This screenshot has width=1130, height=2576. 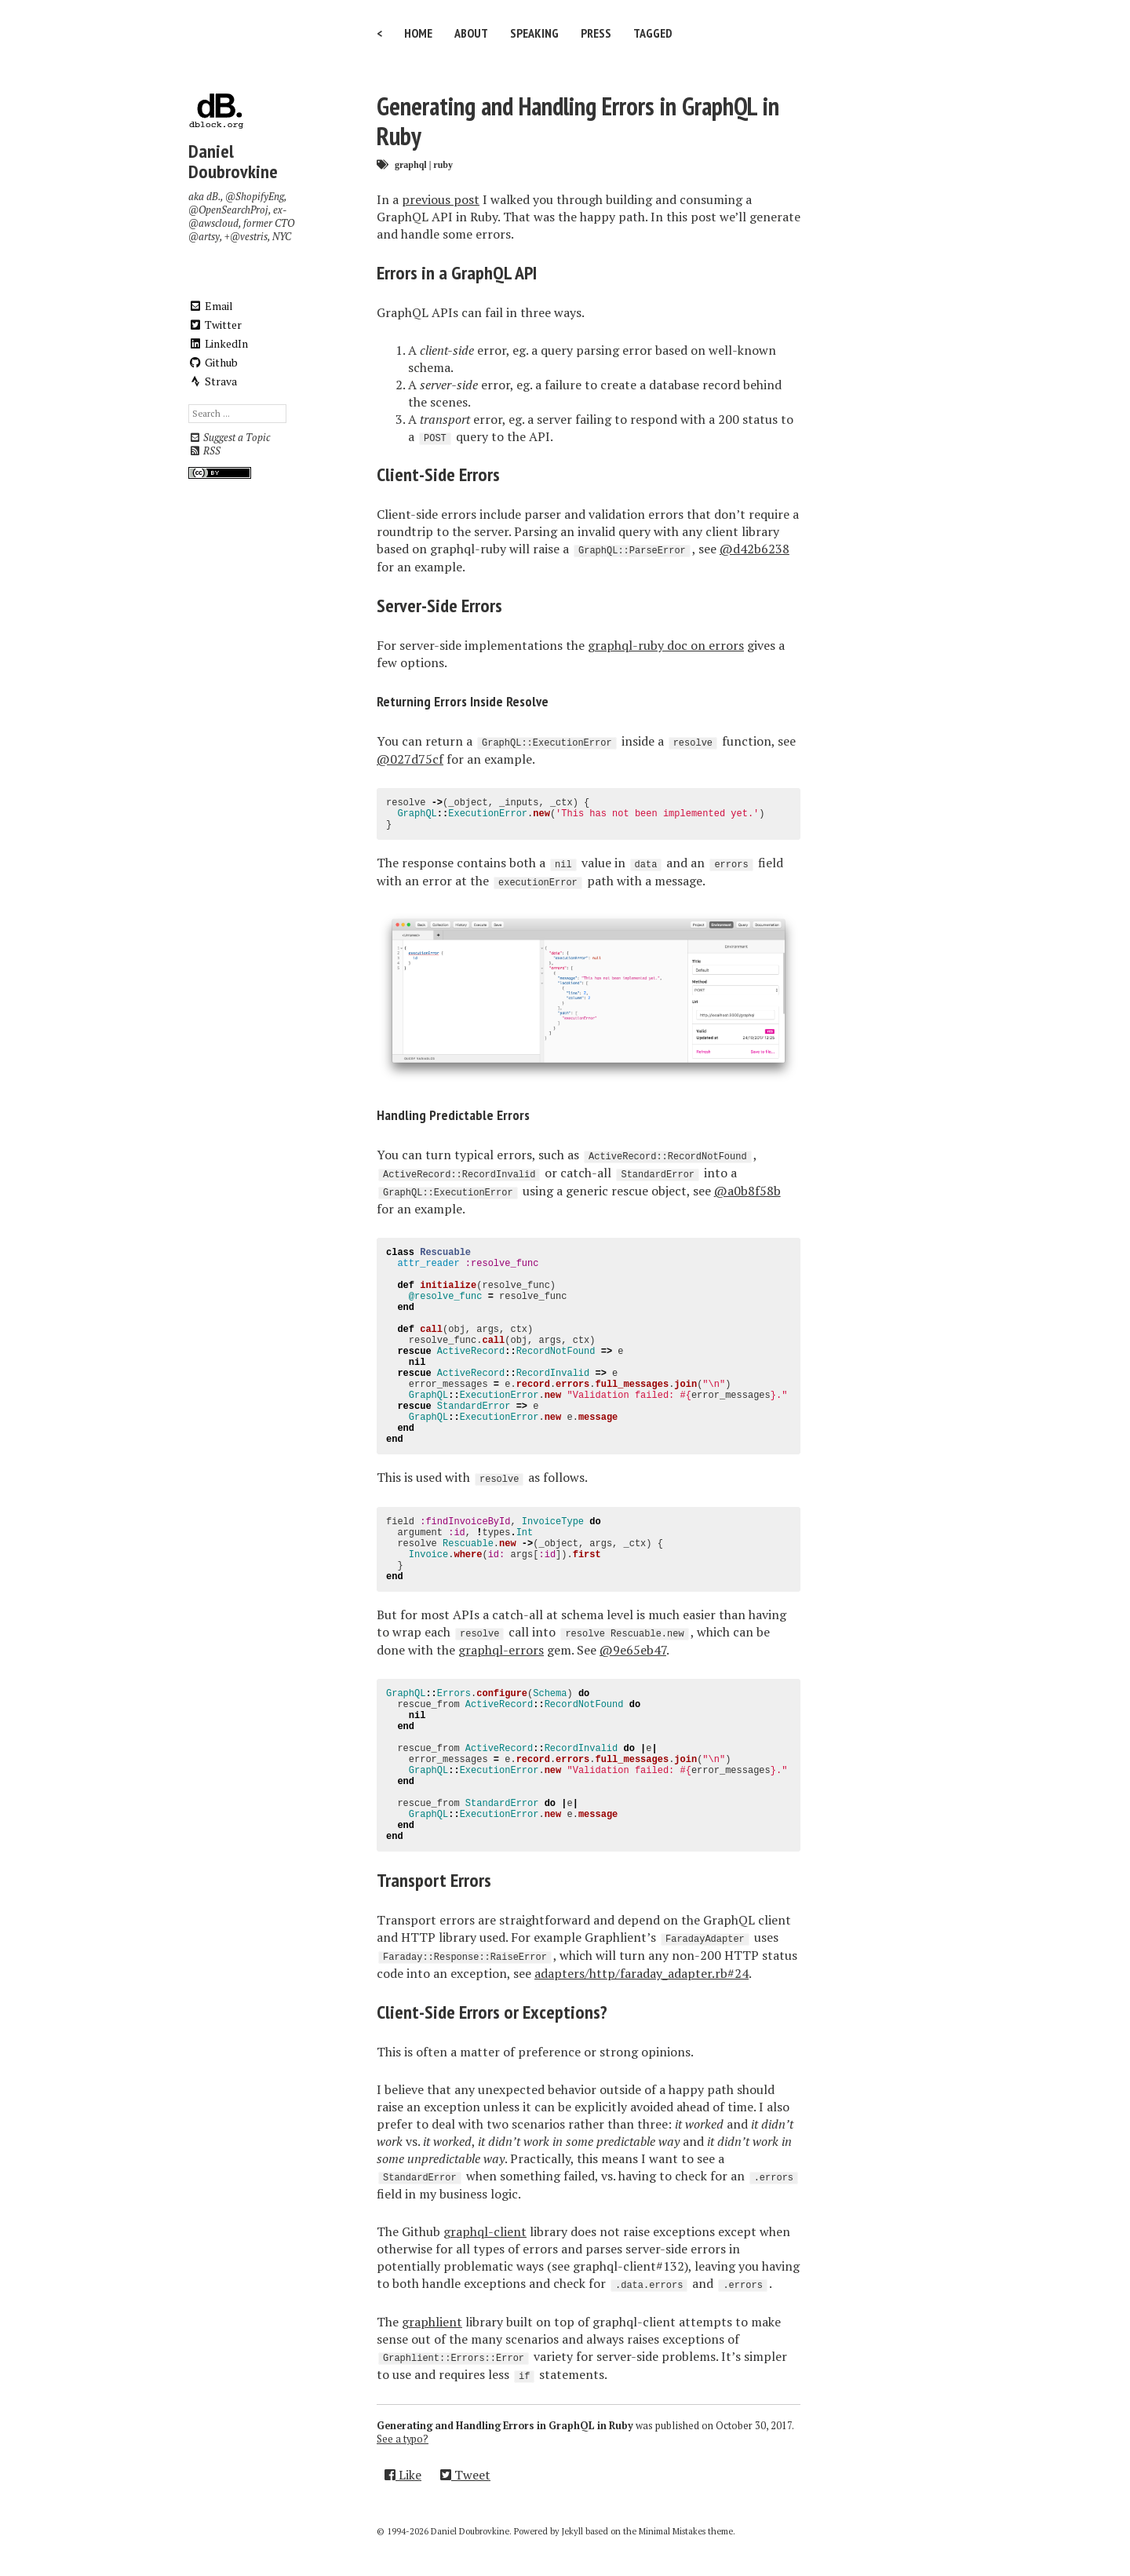 I want to click on Minimal Mistakes, so click(x=672, y=2531).